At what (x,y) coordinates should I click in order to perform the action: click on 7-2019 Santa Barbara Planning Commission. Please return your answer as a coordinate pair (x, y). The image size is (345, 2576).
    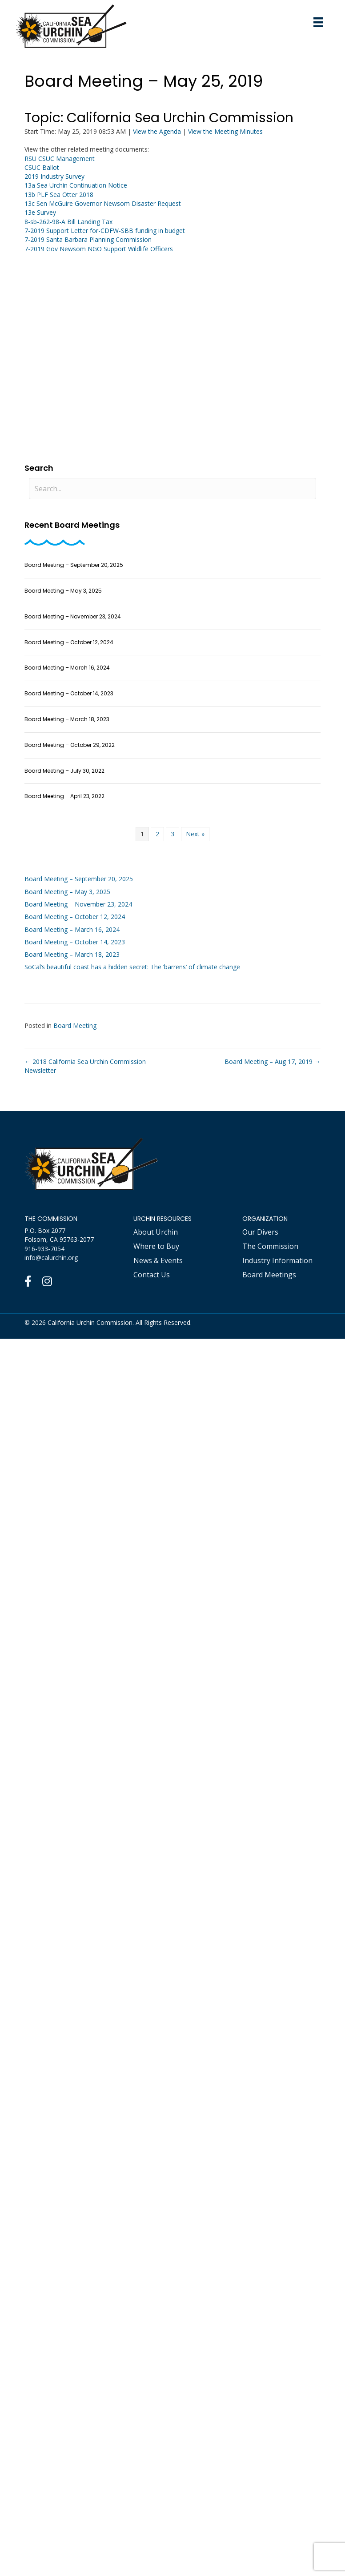
    Looking at the image, I should click on (88, 239).